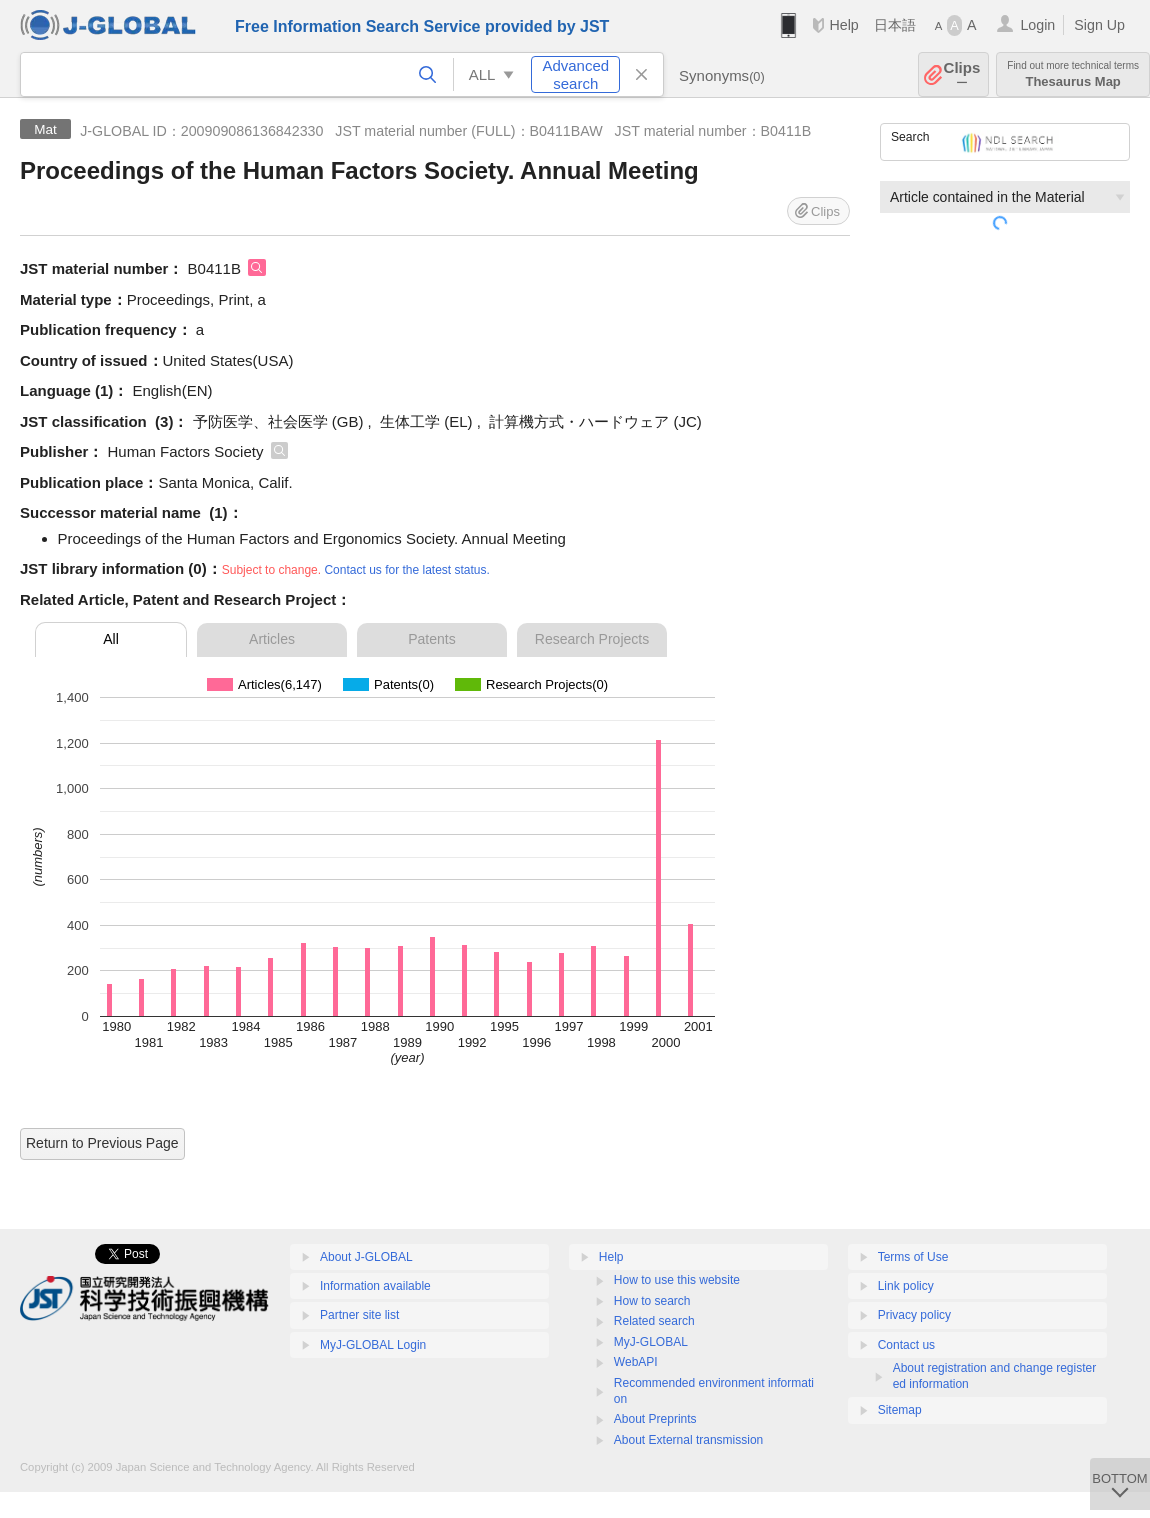 Image resolution: width=1150 pixels, height=1518 pixels. What do you see at coordinates (962, 74) in the screenshot?
I see `Clips` at bounding box center [962, 74].